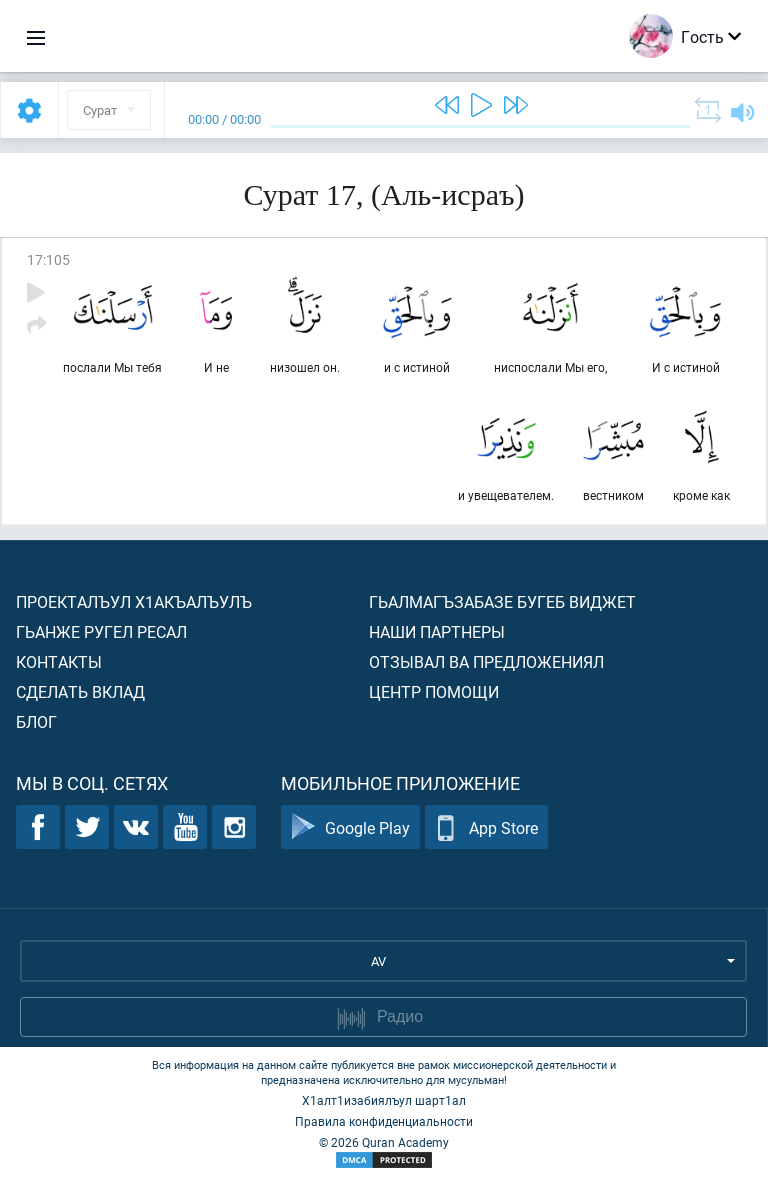 The height and width of the screenshot is (1181, 768). Describe the element at coordinates (486, 827) in the screenshot. I see `App Store` at that location.